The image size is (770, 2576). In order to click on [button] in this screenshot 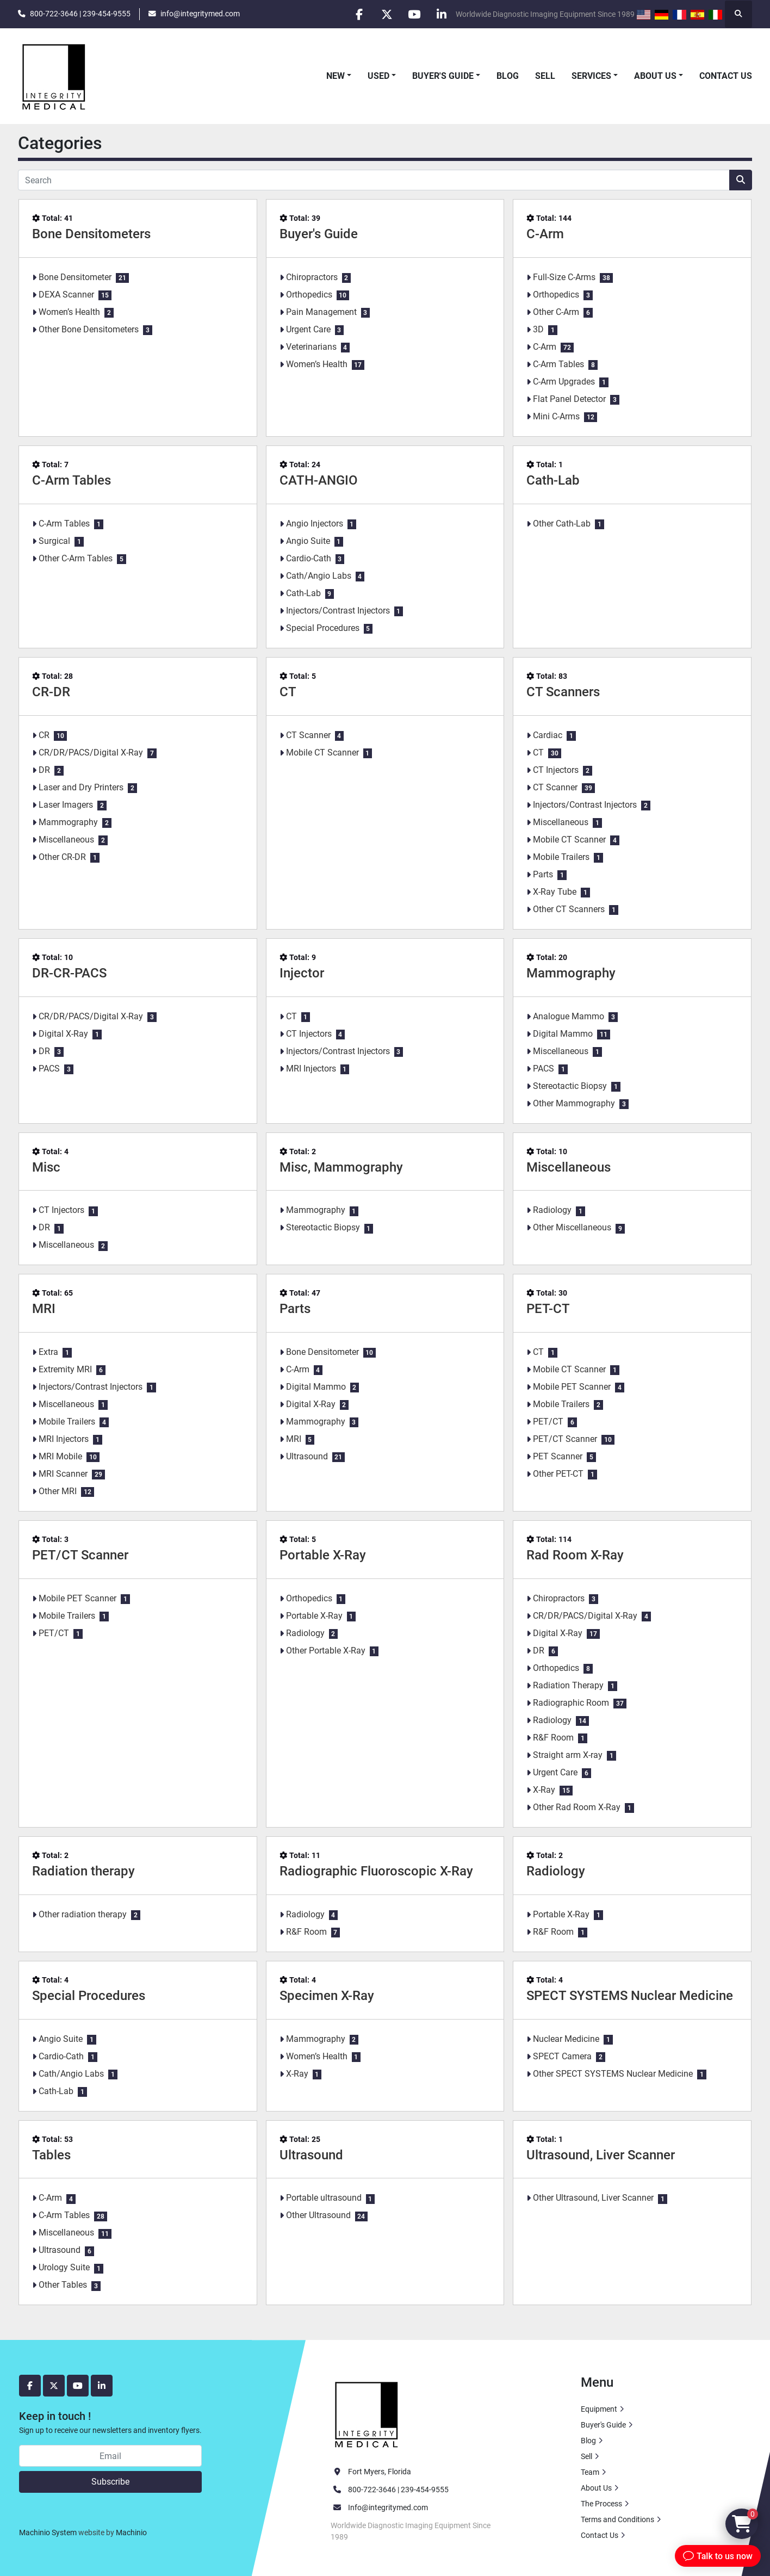, I will do `click(338, 76)`.